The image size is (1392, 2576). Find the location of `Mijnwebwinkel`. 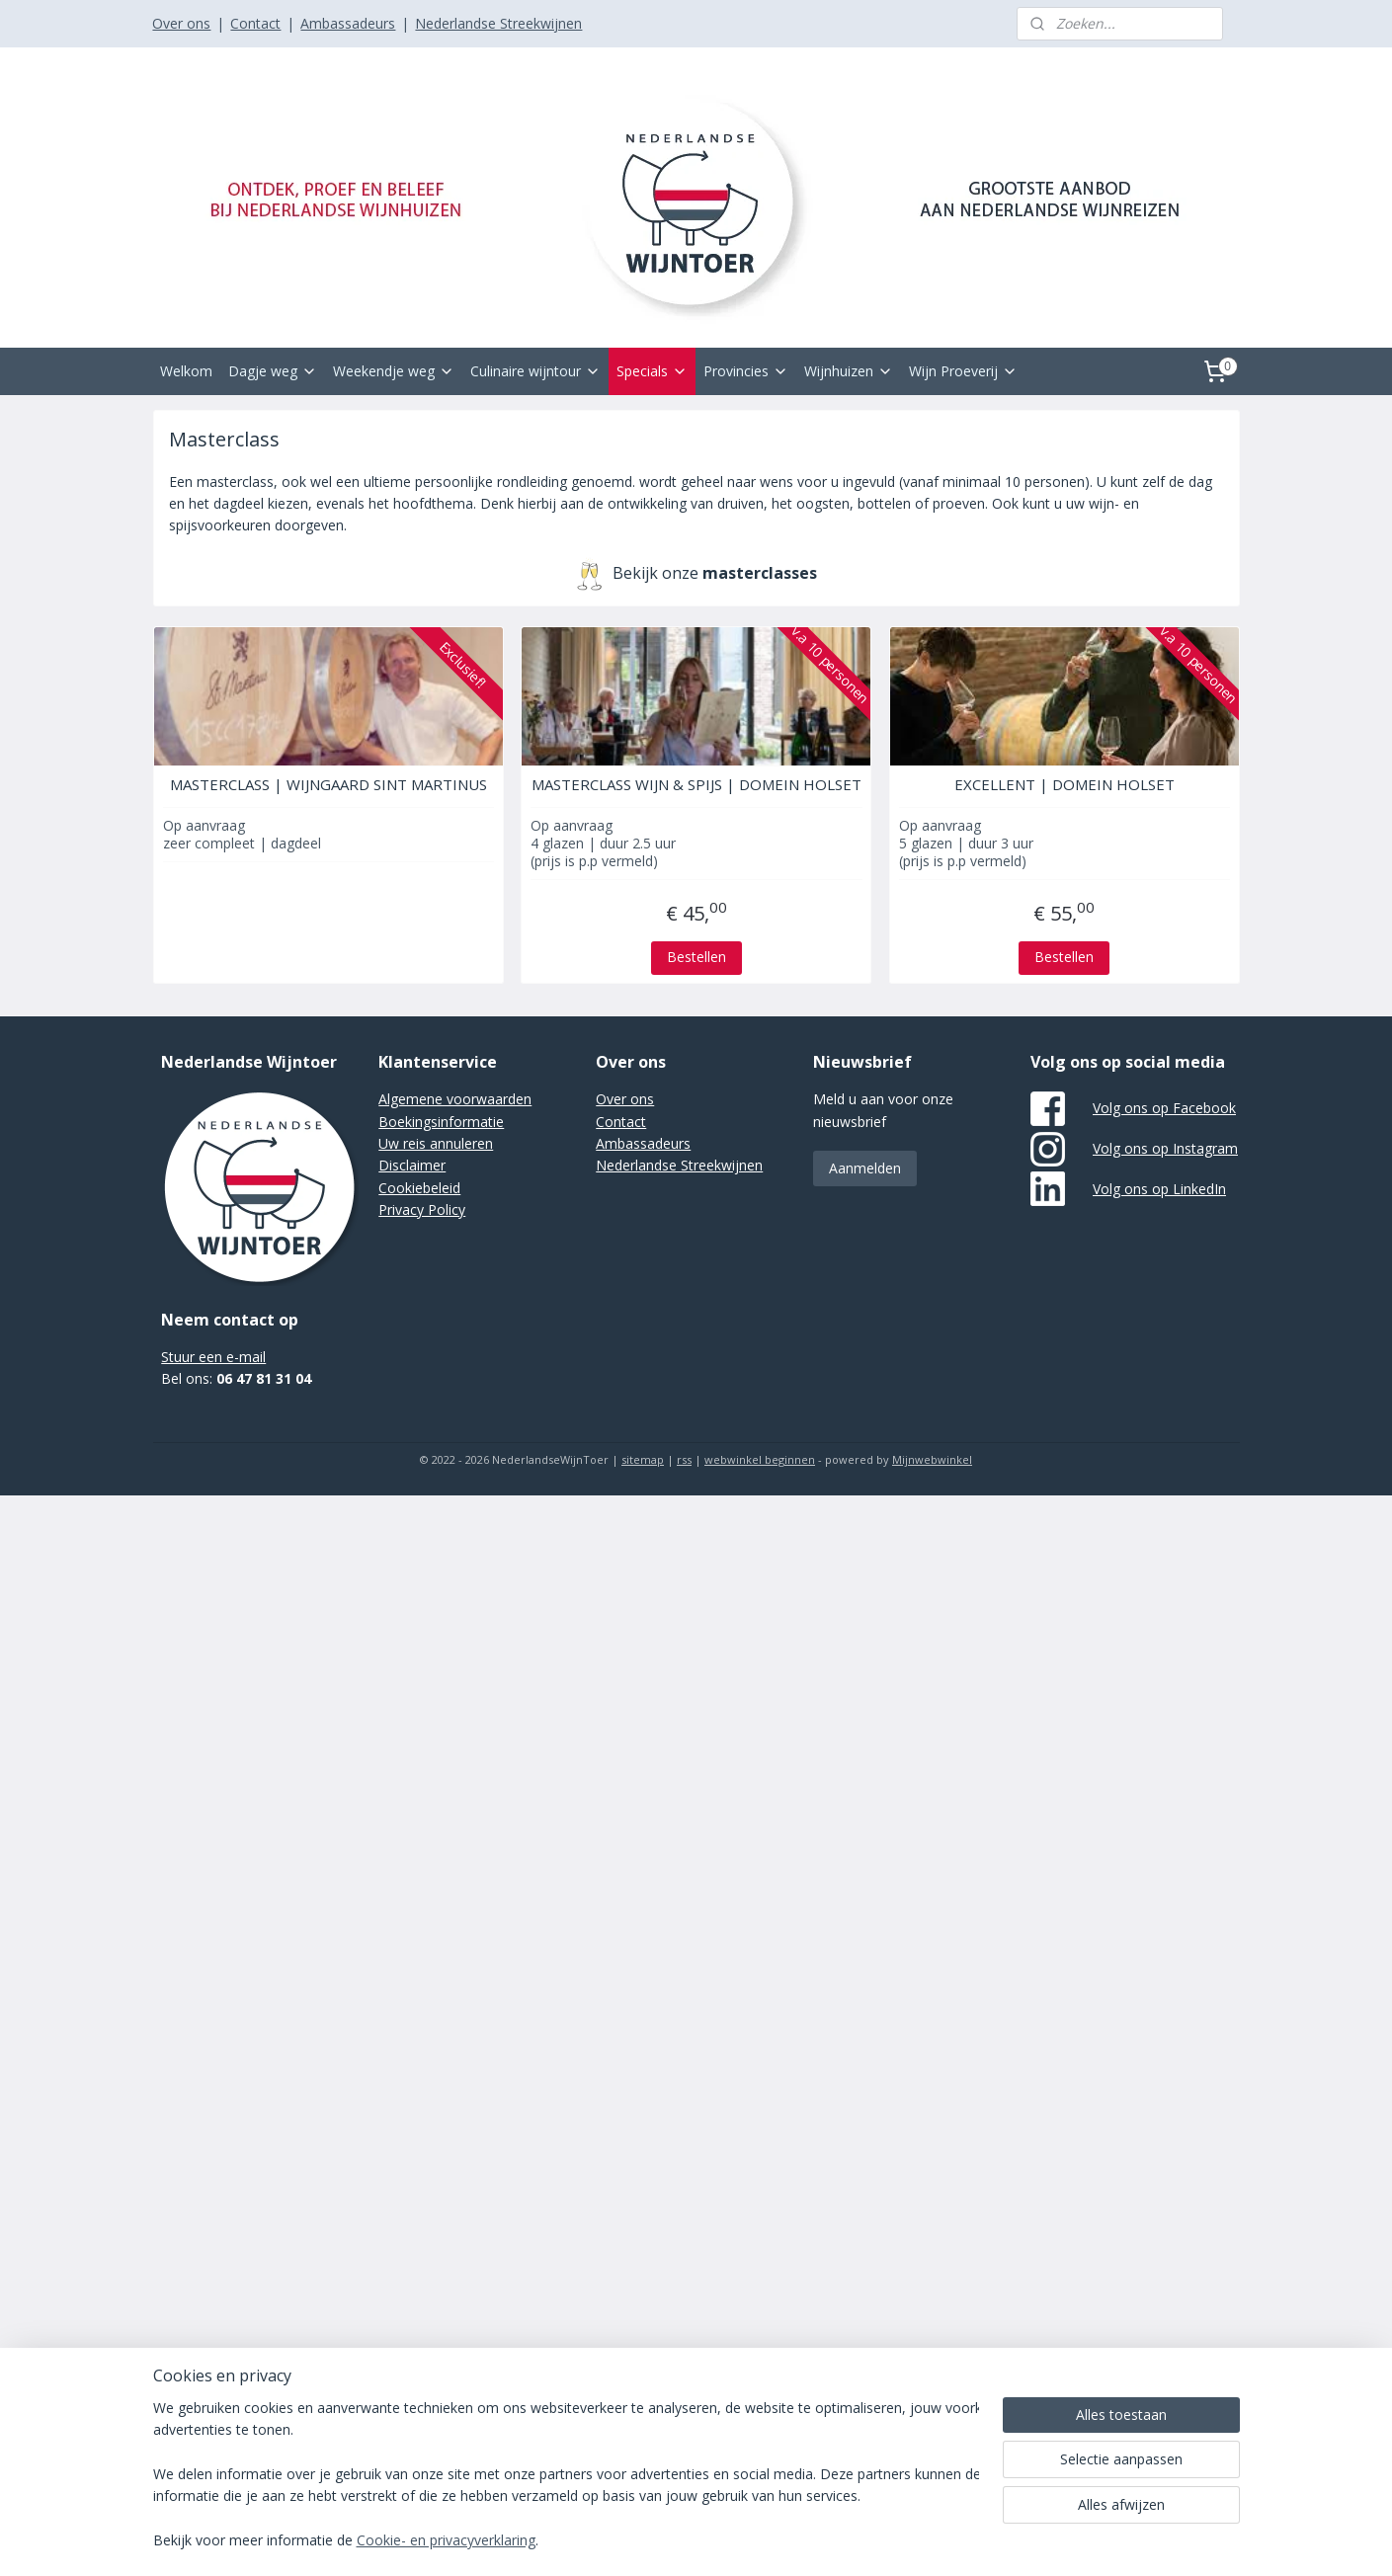

Mijnwebwinkel is located at coordinates (932, 1459).